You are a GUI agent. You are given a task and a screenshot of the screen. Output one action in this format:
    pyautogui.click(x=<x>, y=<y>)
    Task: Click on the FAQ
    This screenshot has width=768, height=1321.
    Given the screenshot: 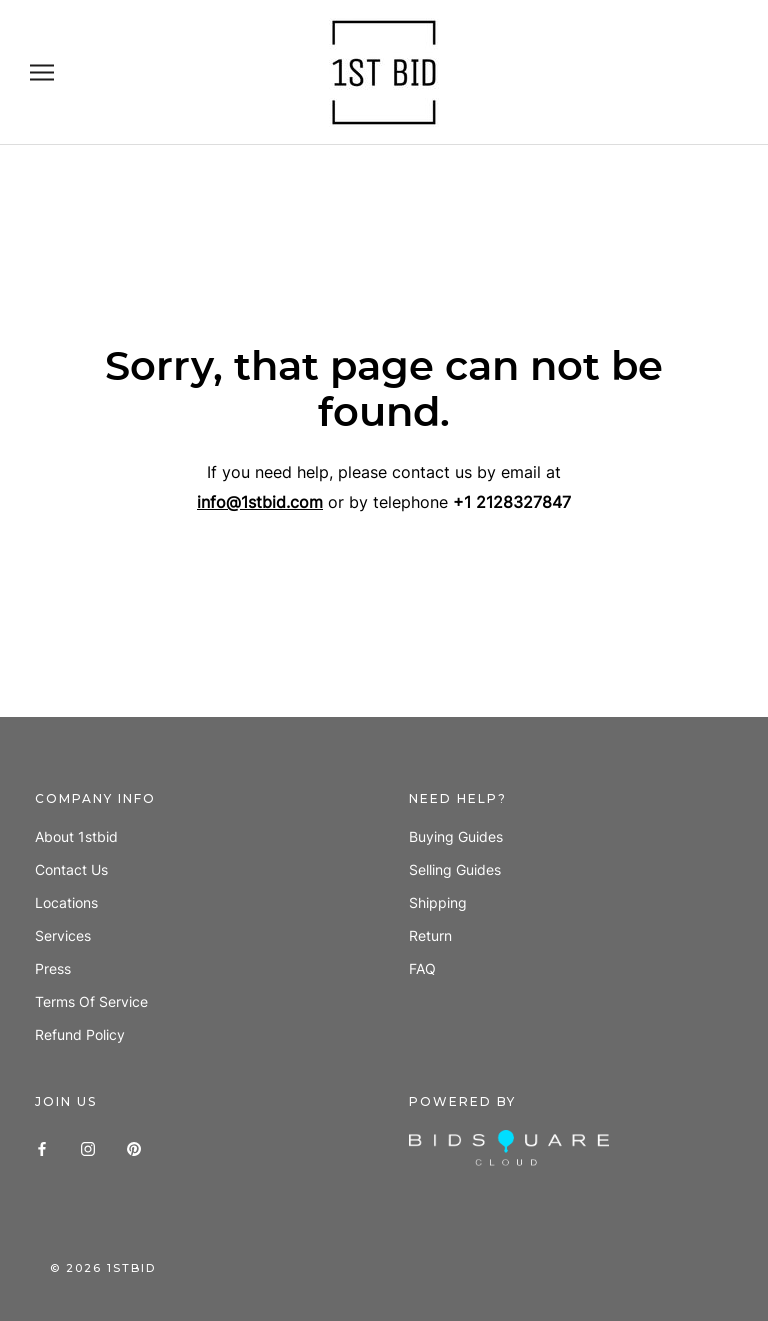 What is the action you would take?
    pyautogui.click(x=422, y=968)
    